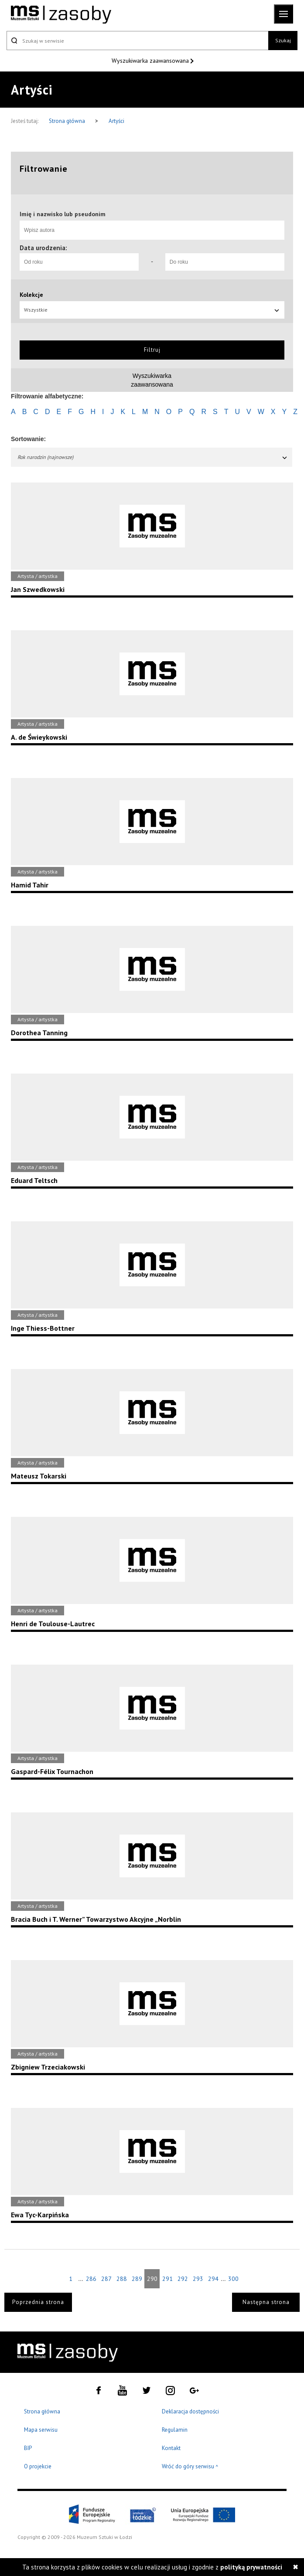  What do you see at coordinates (116, 121) in the screenshot?
I see `Artyści` at bounding box center [116, 121].